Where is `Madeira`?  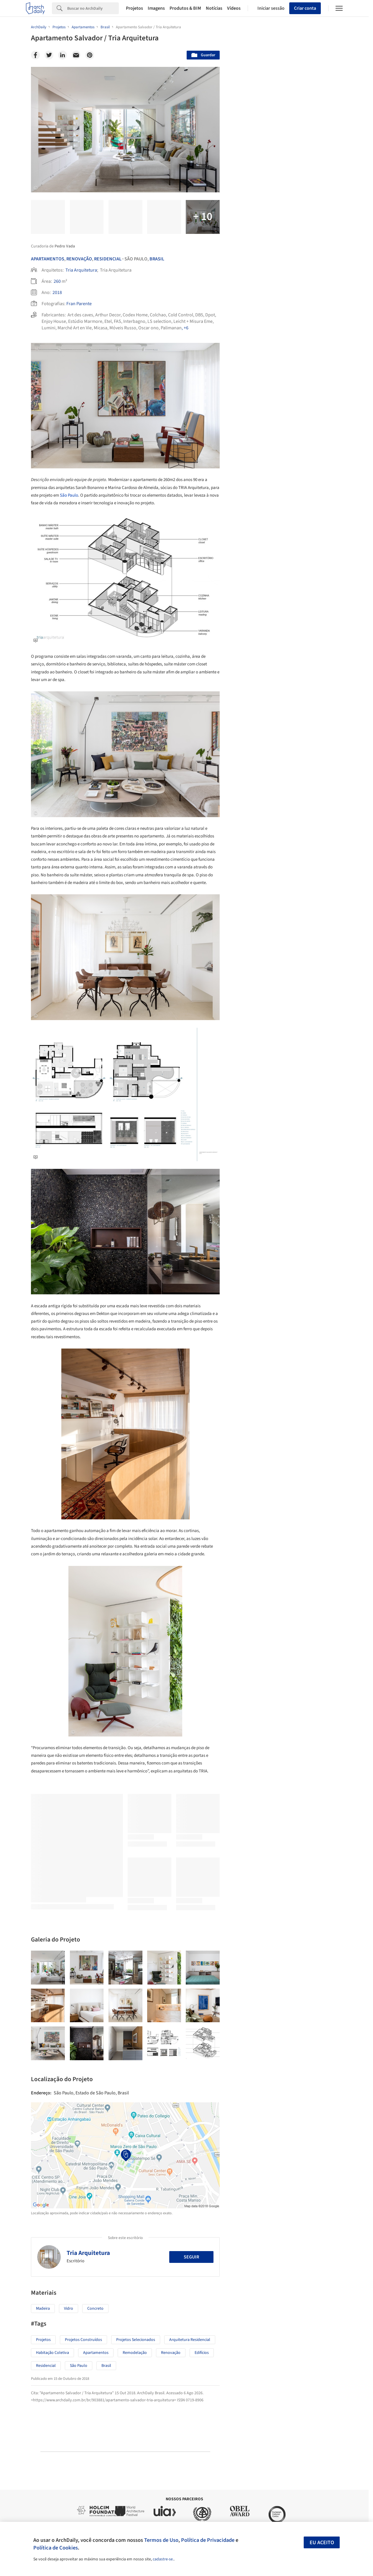 Madeira is located at coordinates (43, 2308).